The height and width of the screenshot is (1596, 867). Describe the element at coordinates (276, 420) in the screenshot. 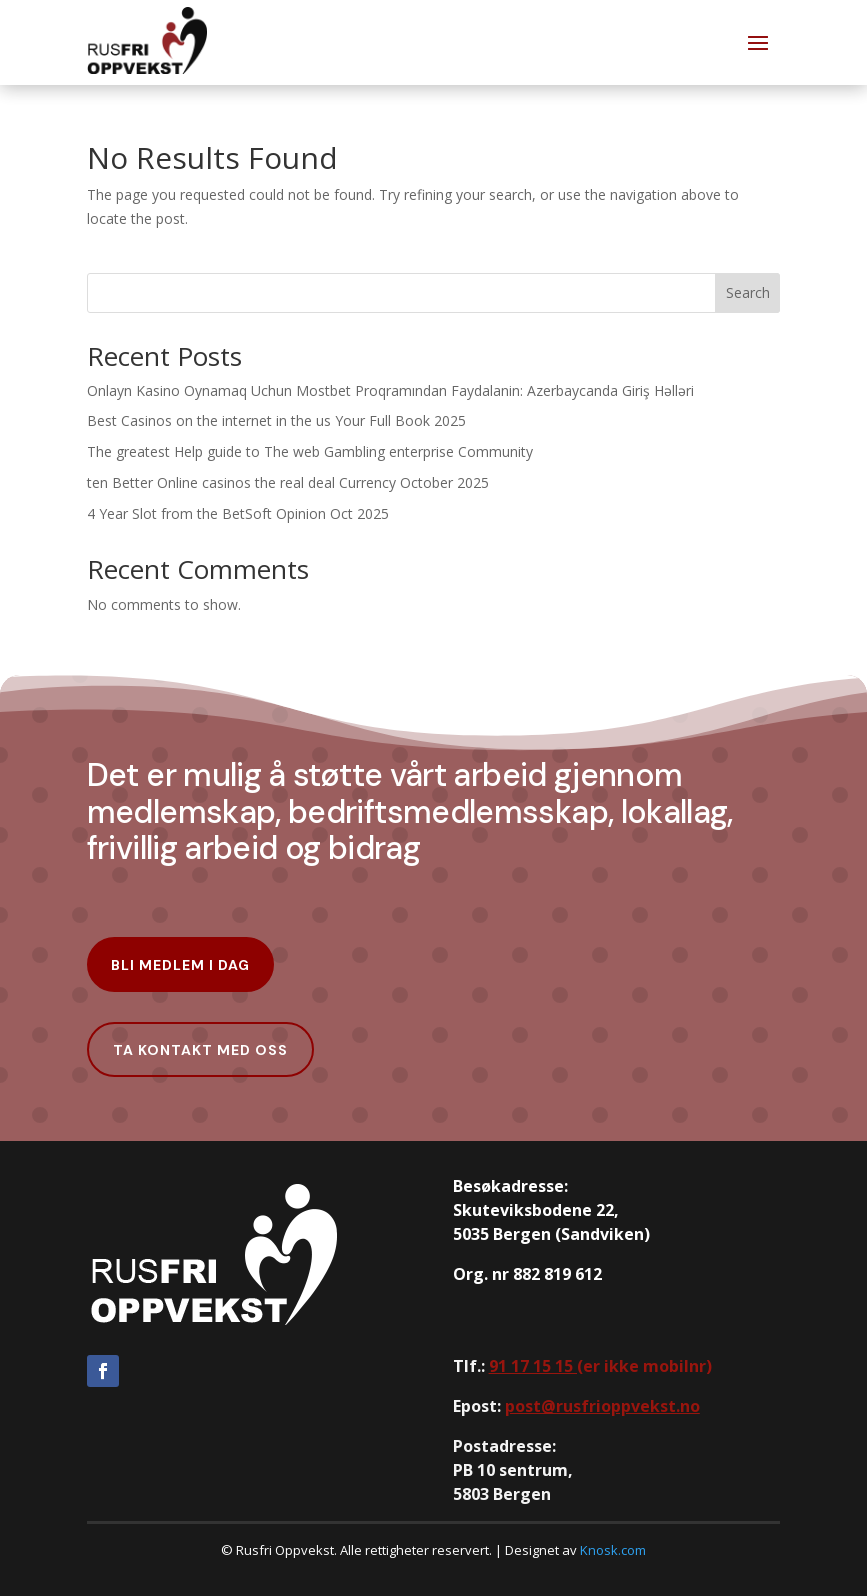

I see `Best Casinos on the internet in the us Your Full Book 2025` at that location.